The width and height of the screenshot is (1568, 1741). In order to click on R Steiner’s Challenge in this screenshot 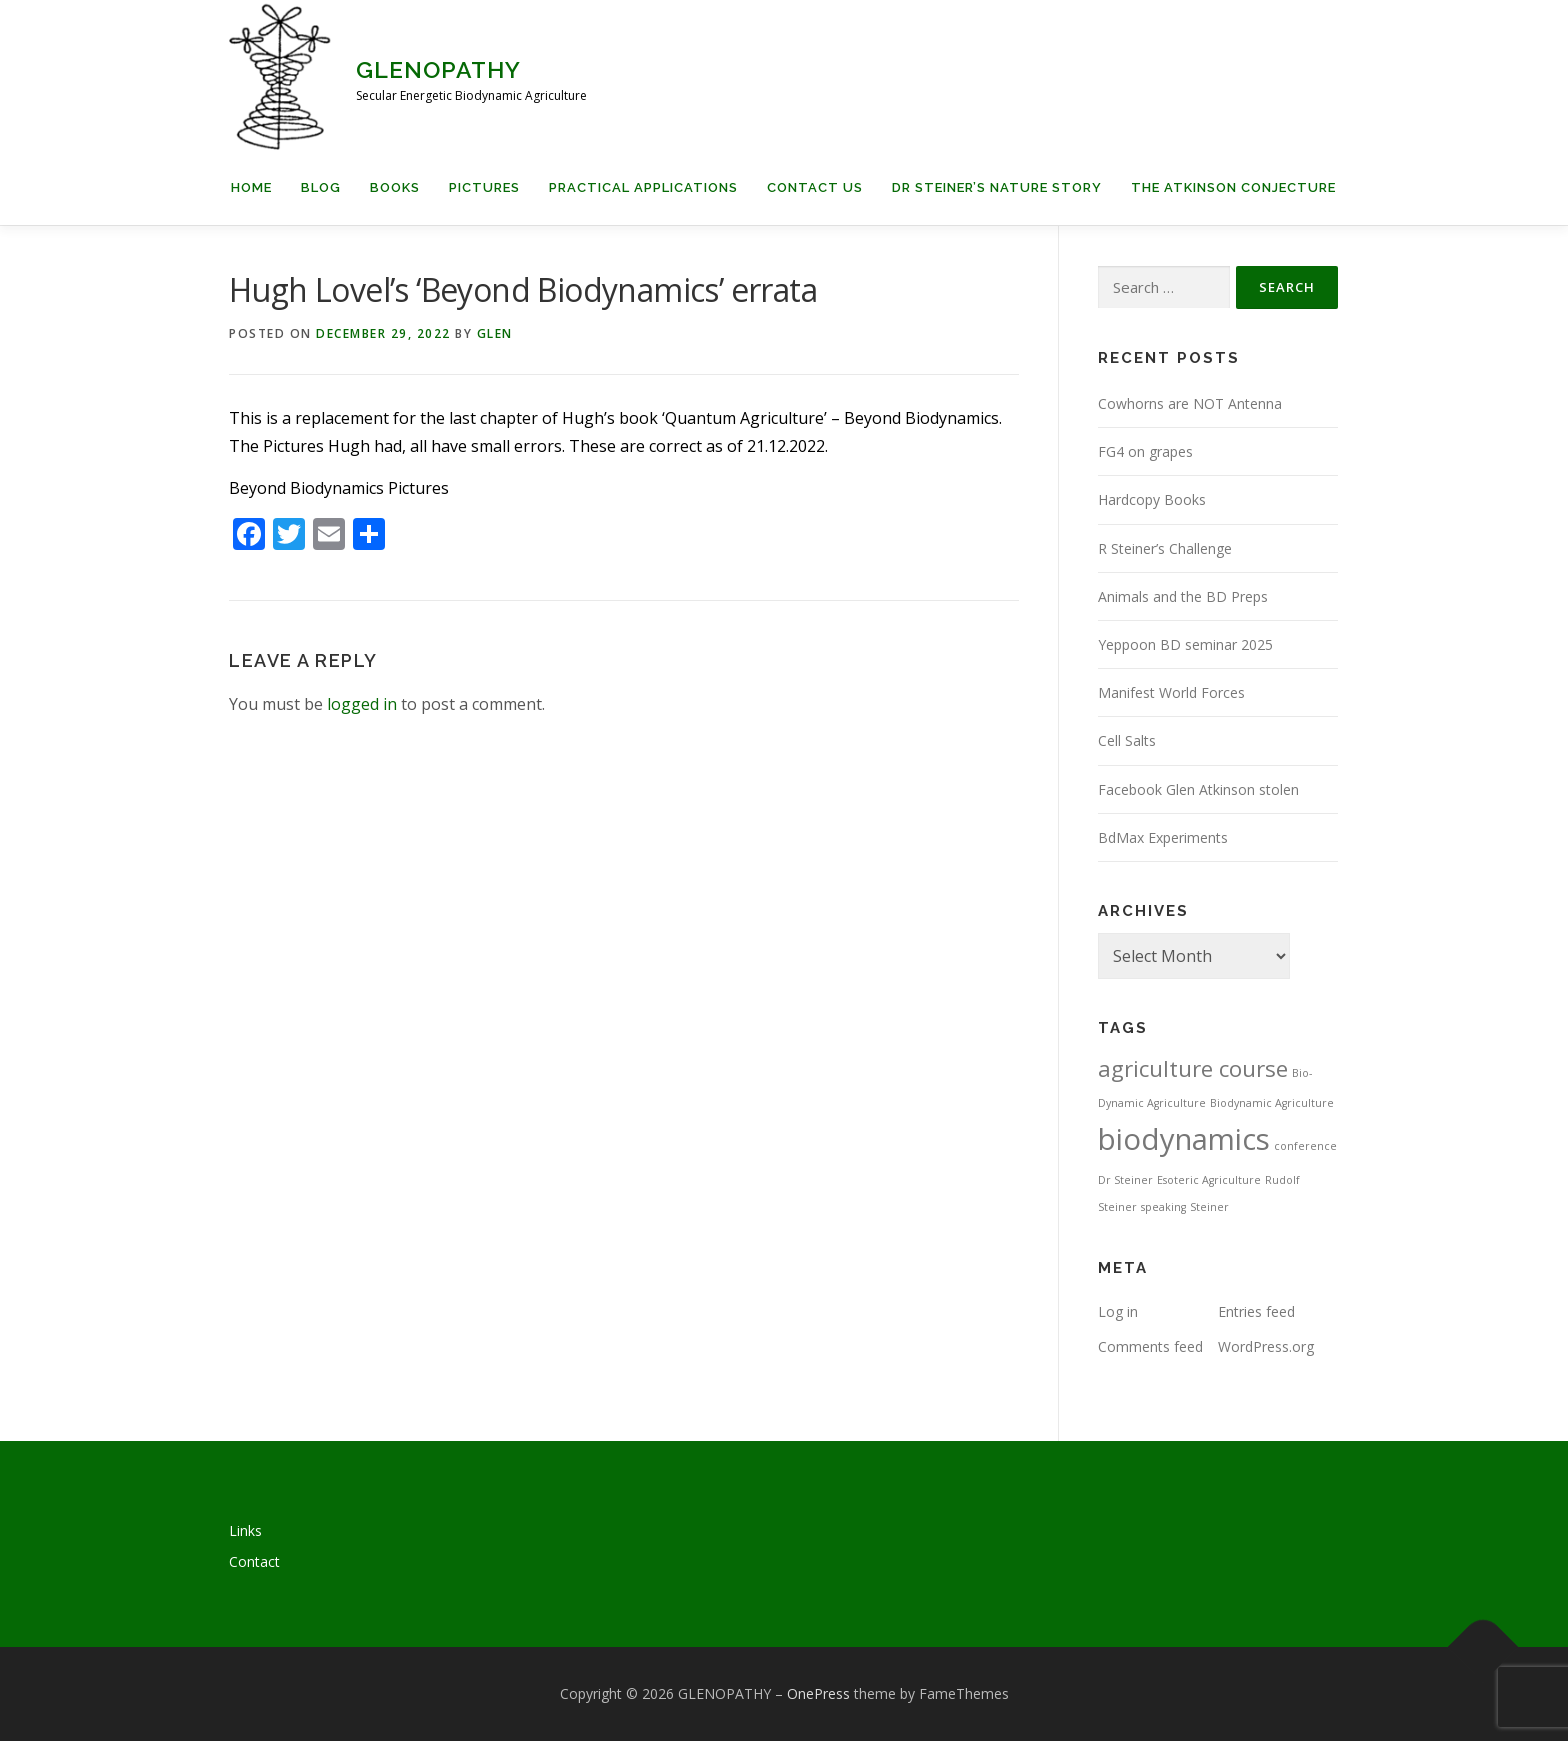, I will do `click(1165, 548)`.